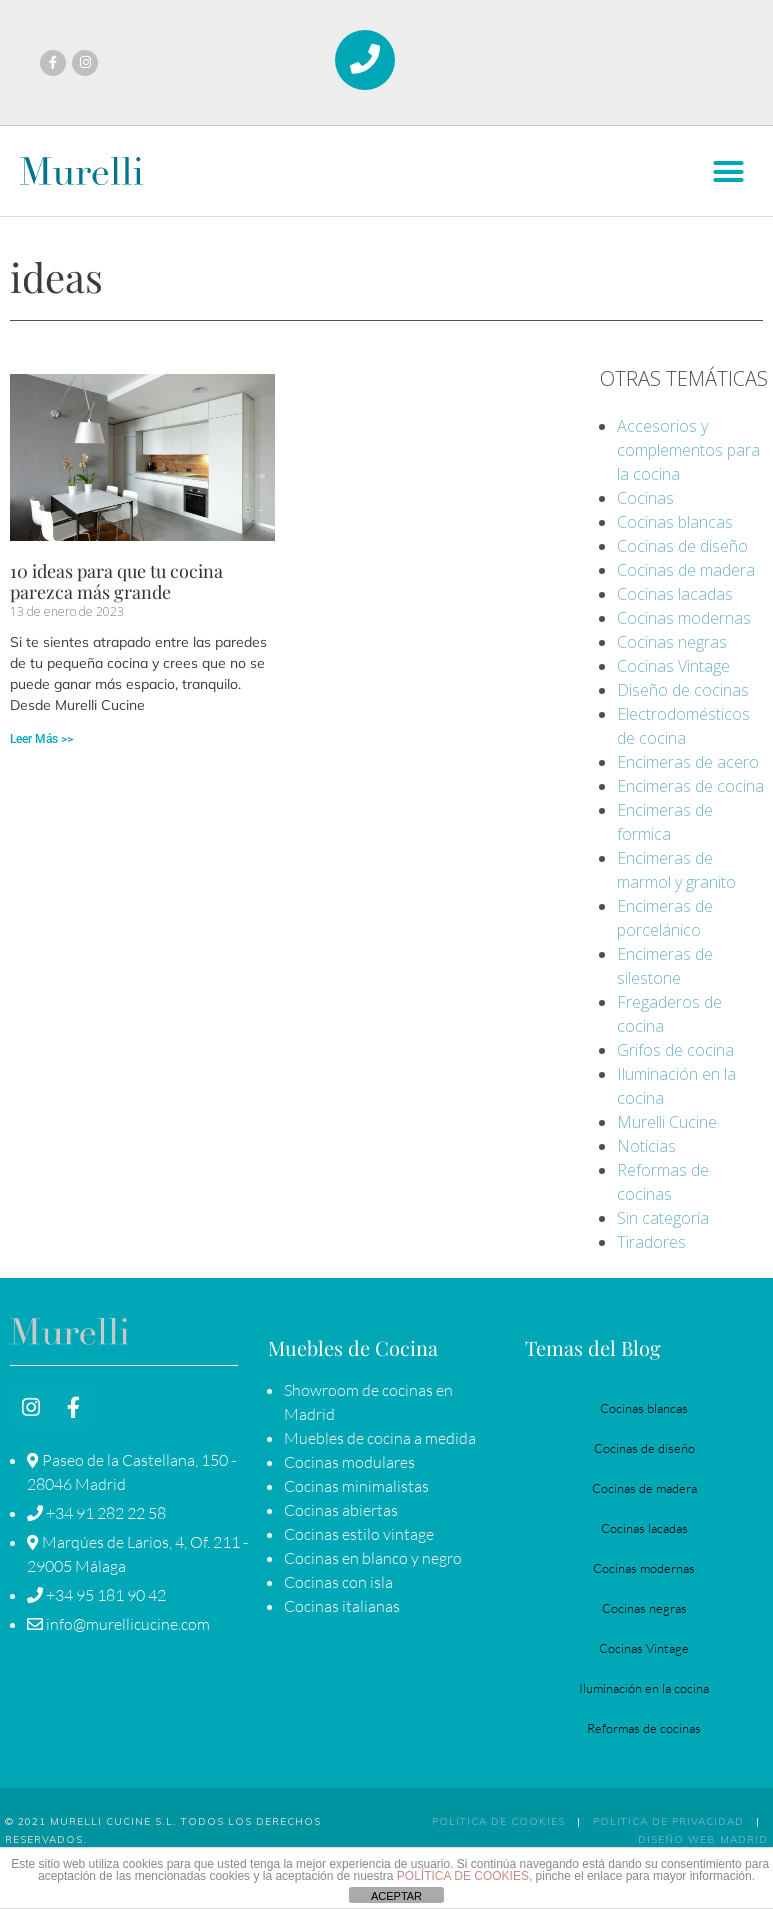 The height and width of the screenshot is (1909, 773). I want to click on Noticias, so click(646, 1146).